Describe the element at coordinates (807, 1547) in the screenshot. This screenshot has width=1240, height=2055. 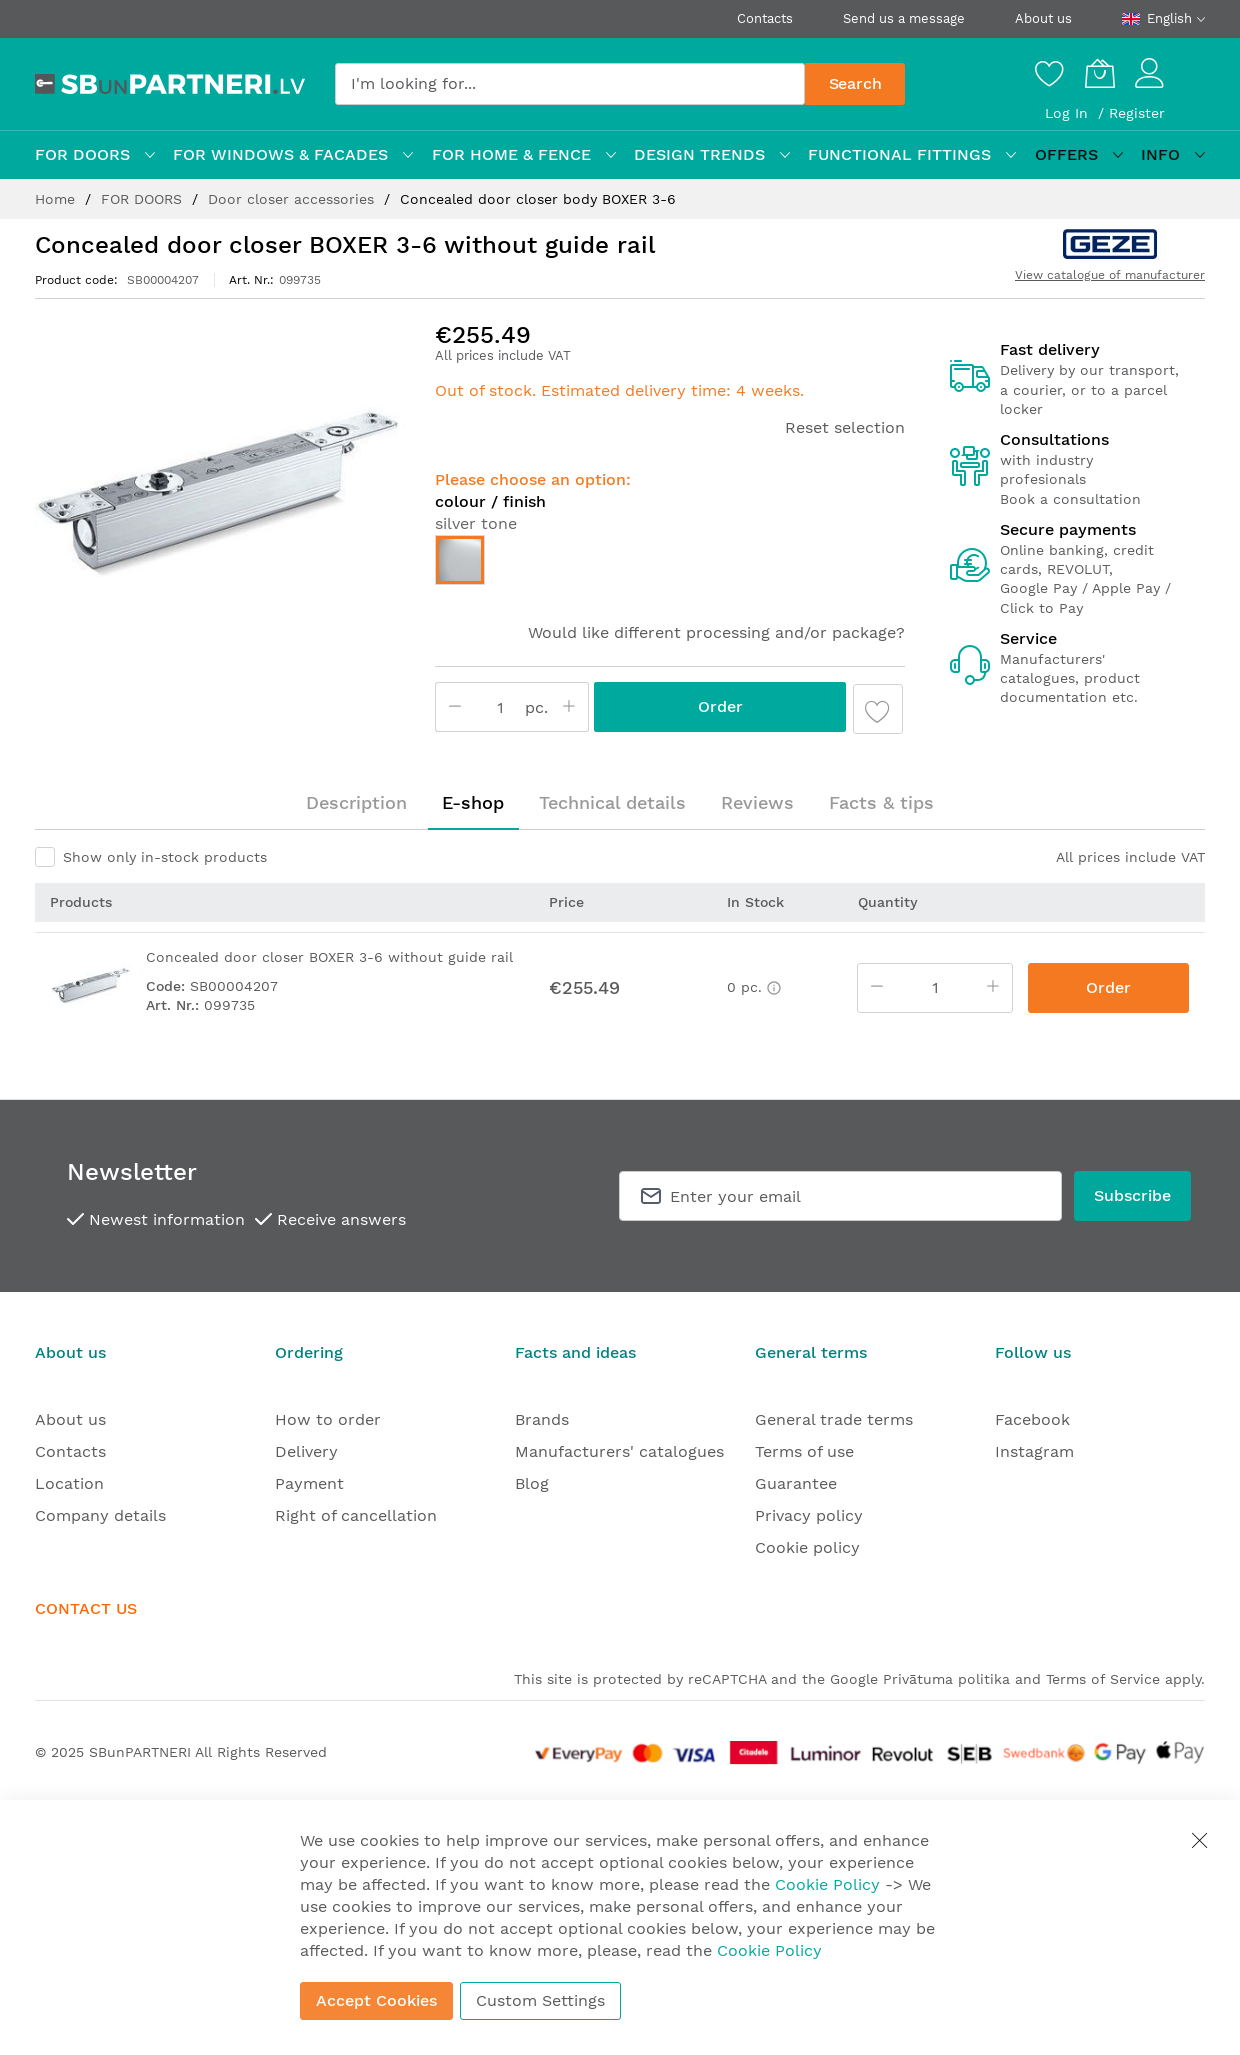
I see `Cookie policy` at that location.